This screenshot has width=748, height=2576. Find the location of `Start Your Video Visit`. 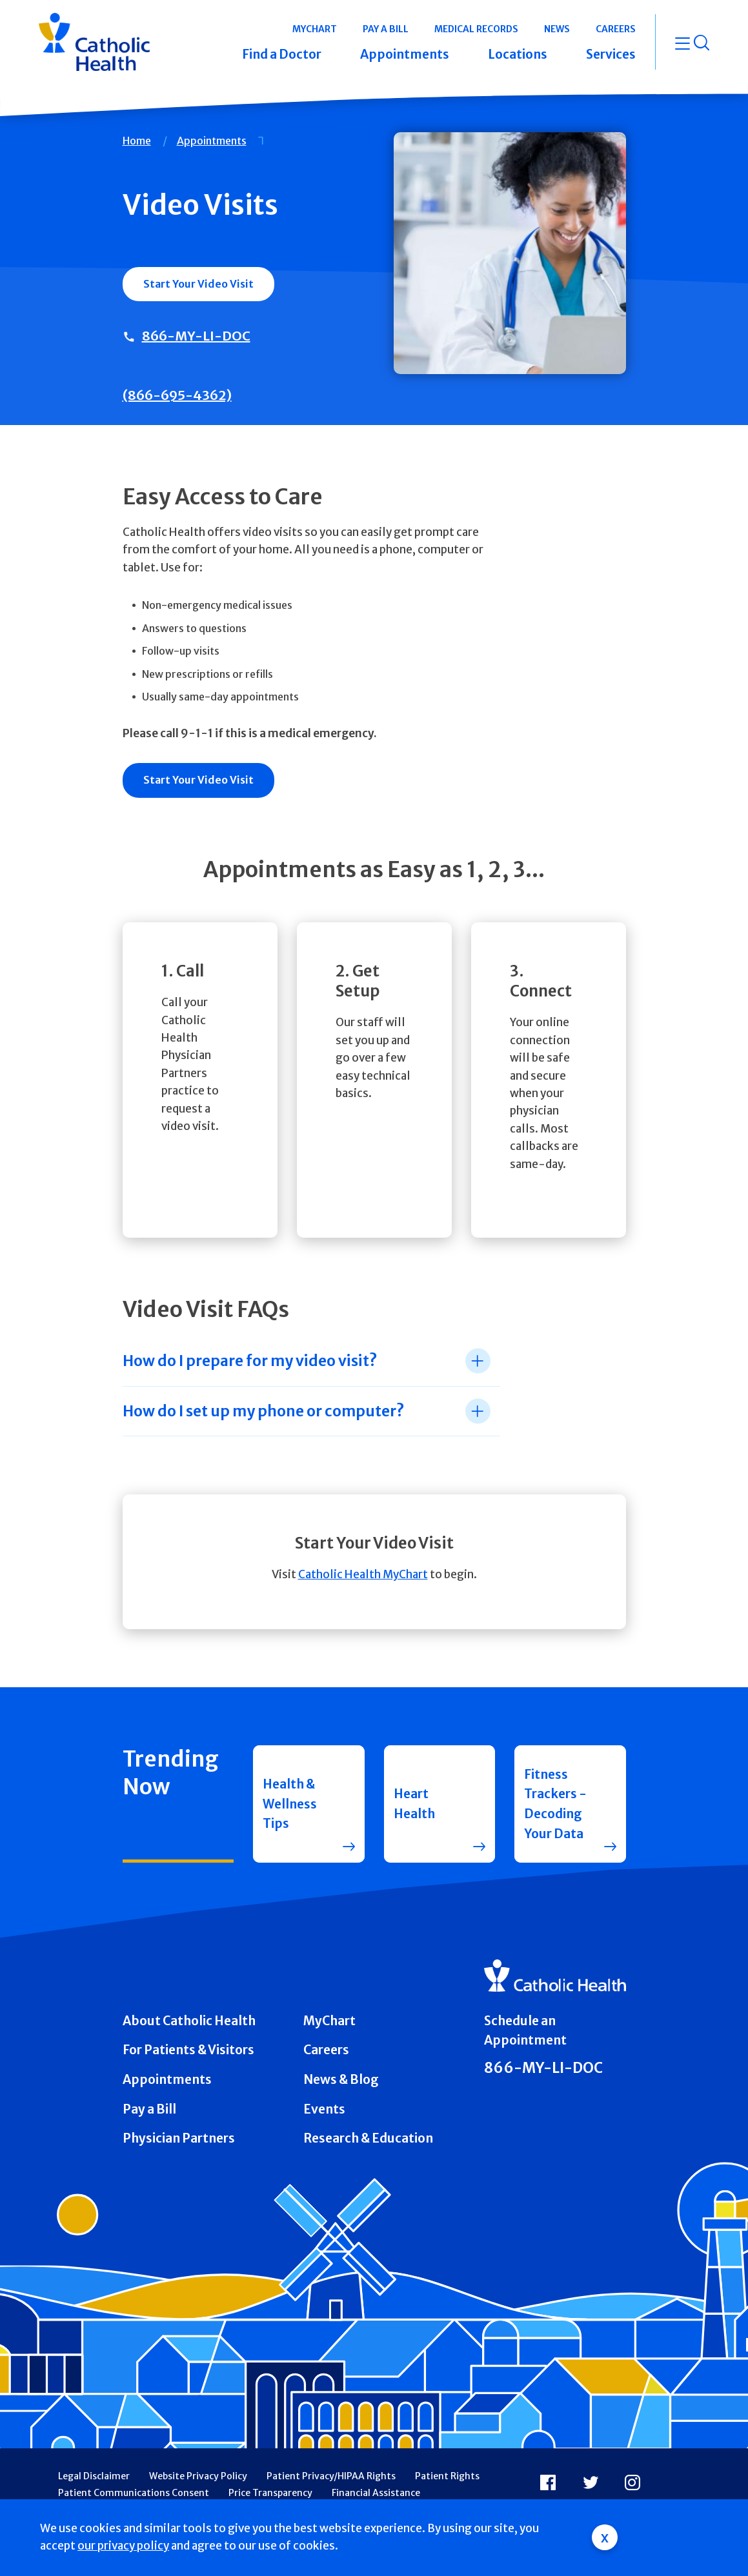

Start Your Video Visit is located at coordinates (198, 283).